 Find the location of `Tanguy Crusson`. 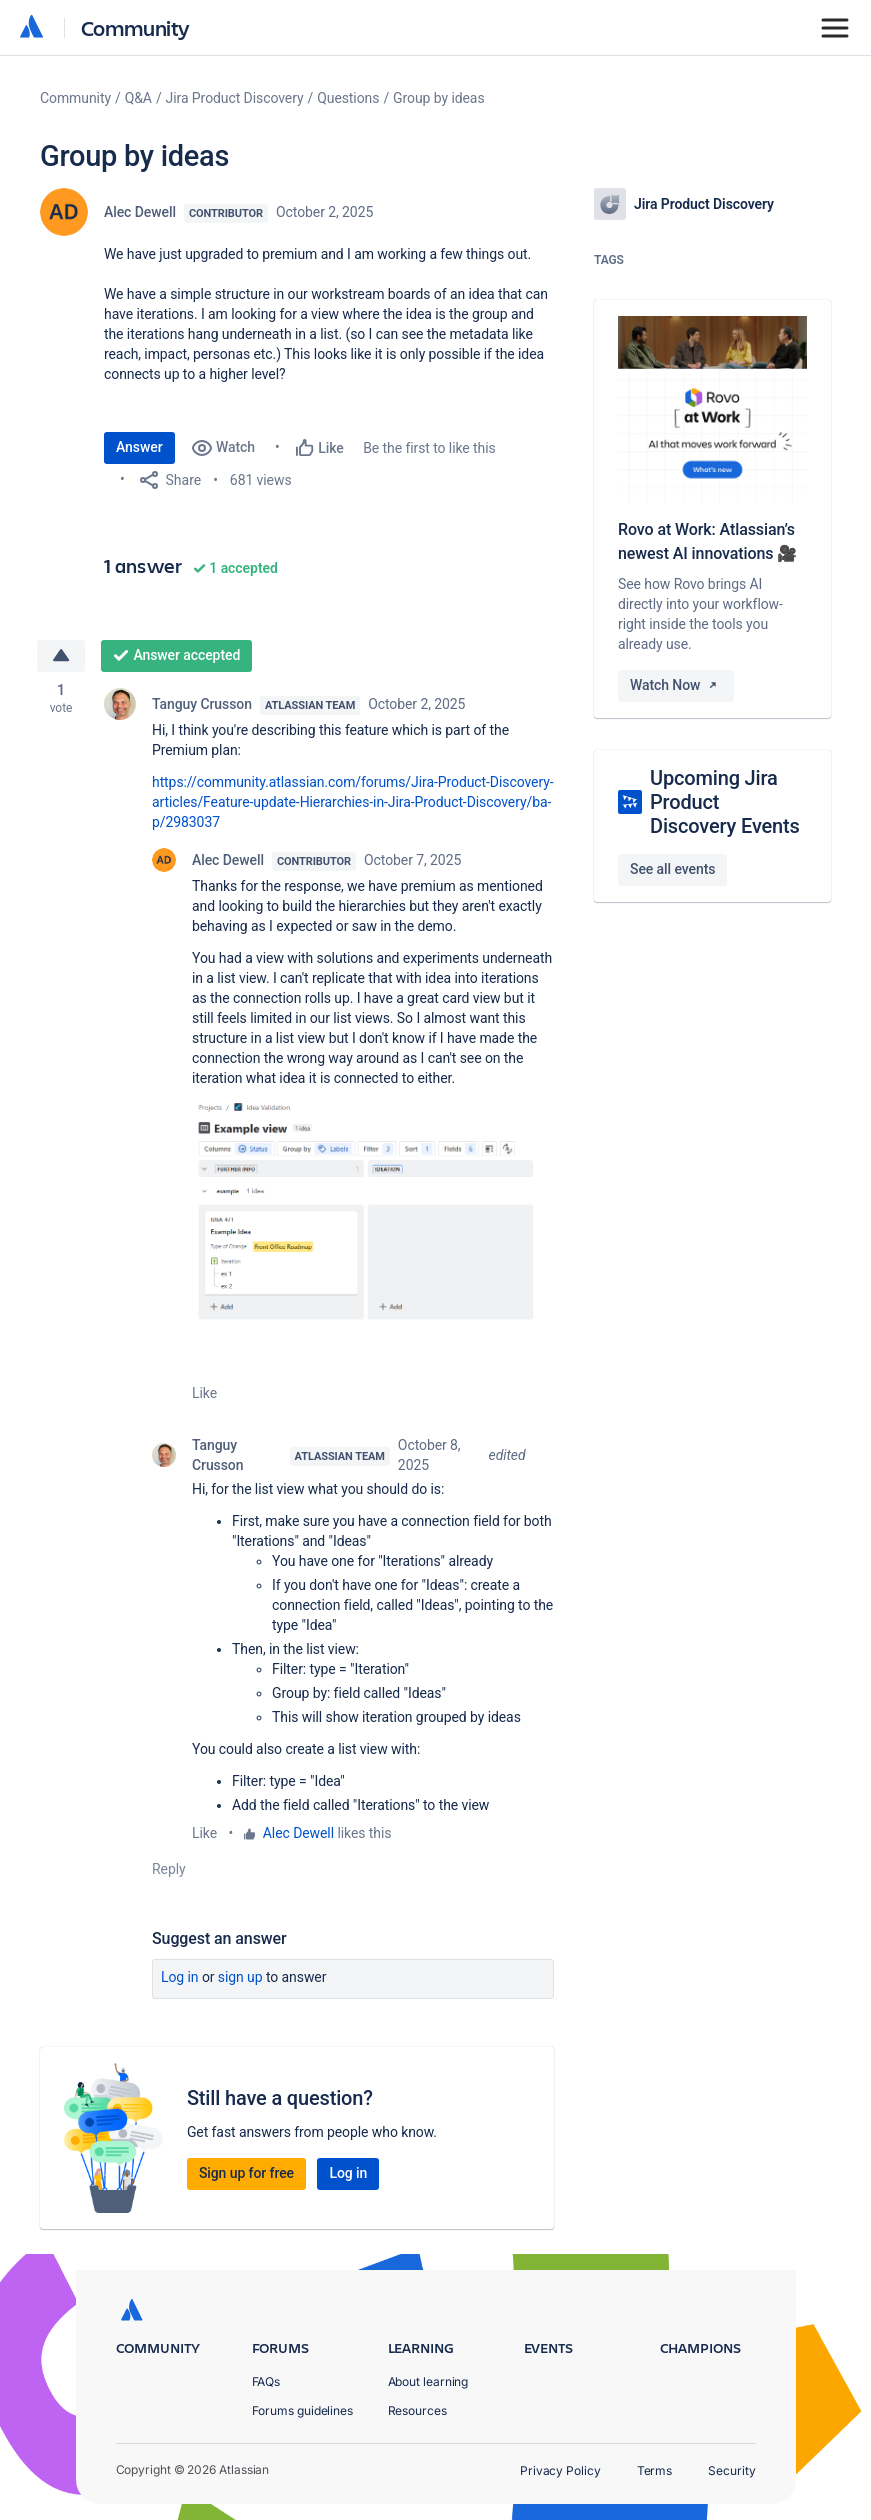

Tanguy Crusson is located at coordinates (202, 704).